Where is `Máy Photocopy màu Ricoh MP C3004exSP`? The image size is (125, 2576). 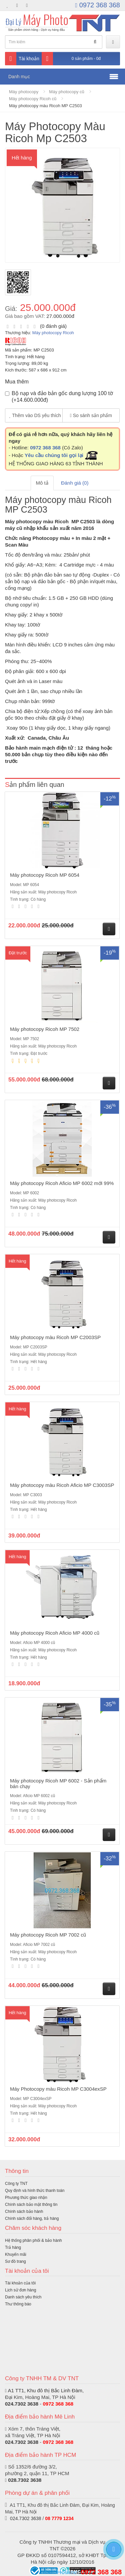 Máy Photocopy màu Ricoh MP C3004exSP is located at coordinates (58, 2089).